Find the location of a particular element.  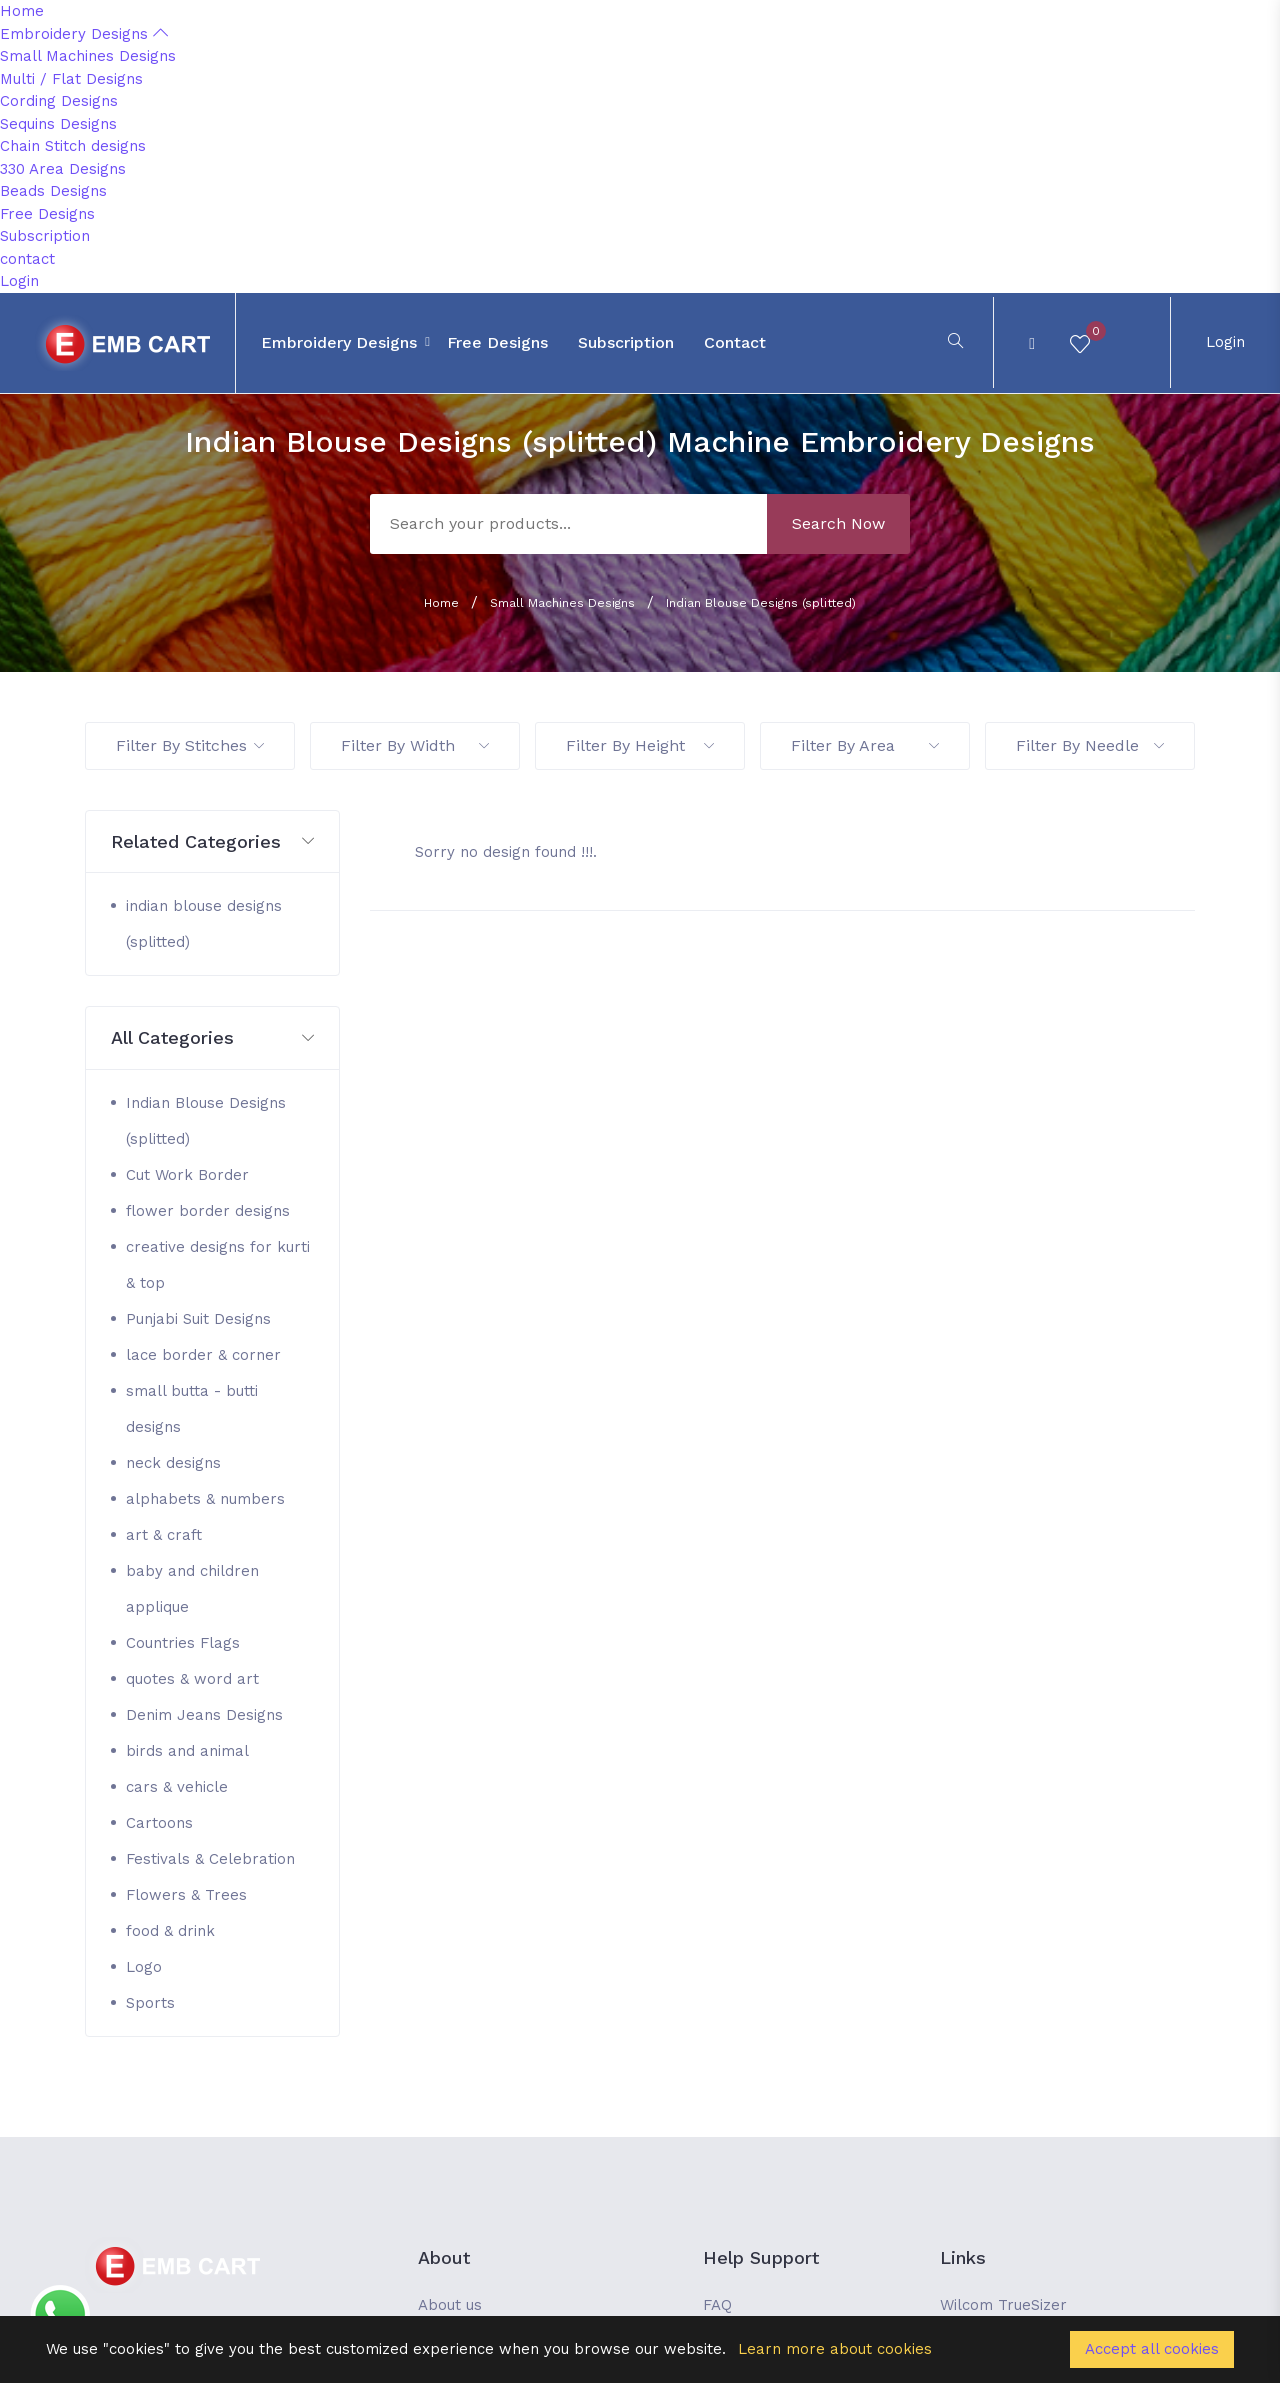

Wilcom TrueSizer is located at coordinates (1003, 2305).